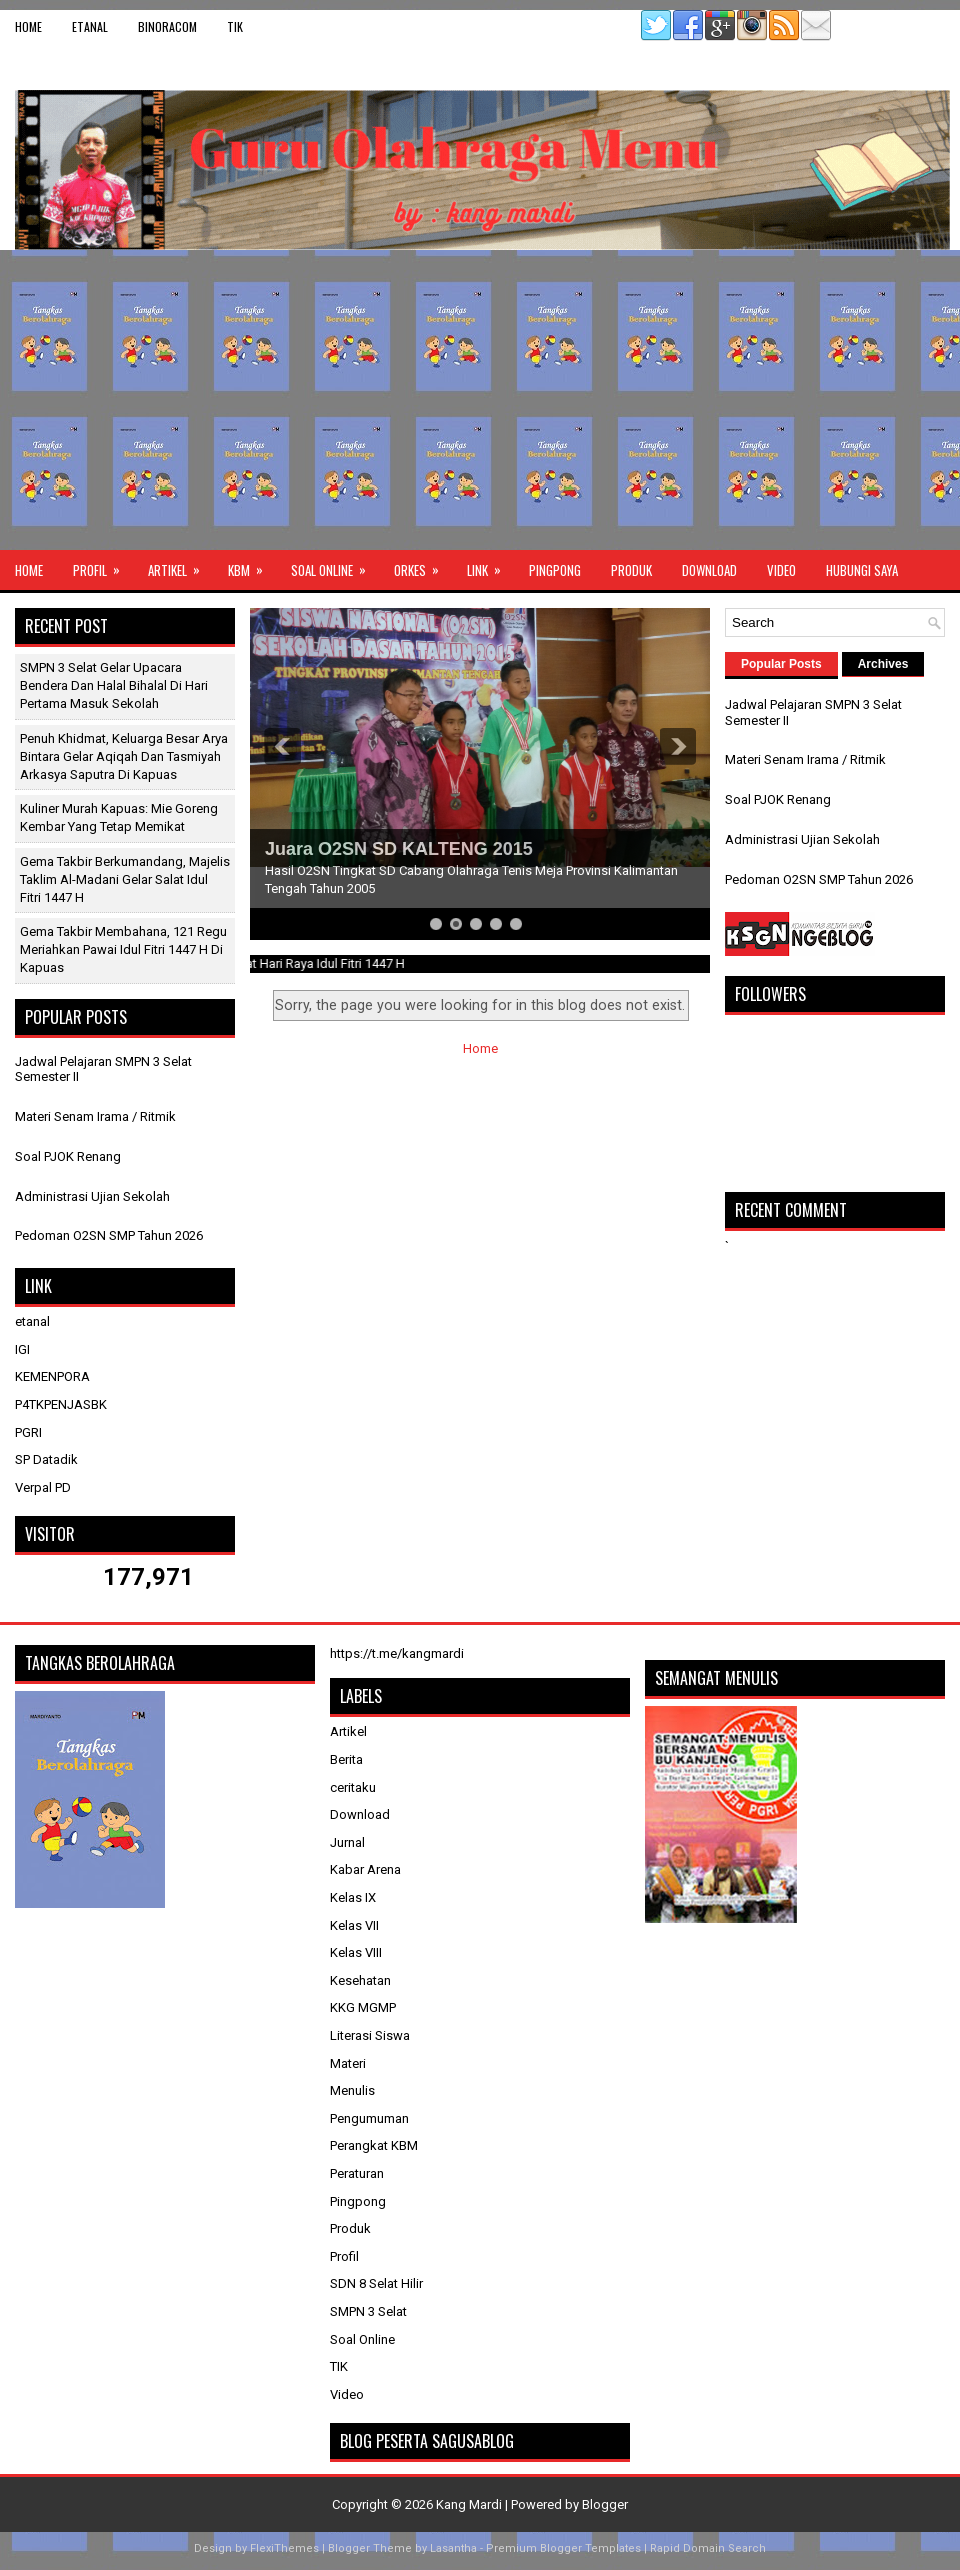  I want to click on KKG MGMP, so click(363, 2007).